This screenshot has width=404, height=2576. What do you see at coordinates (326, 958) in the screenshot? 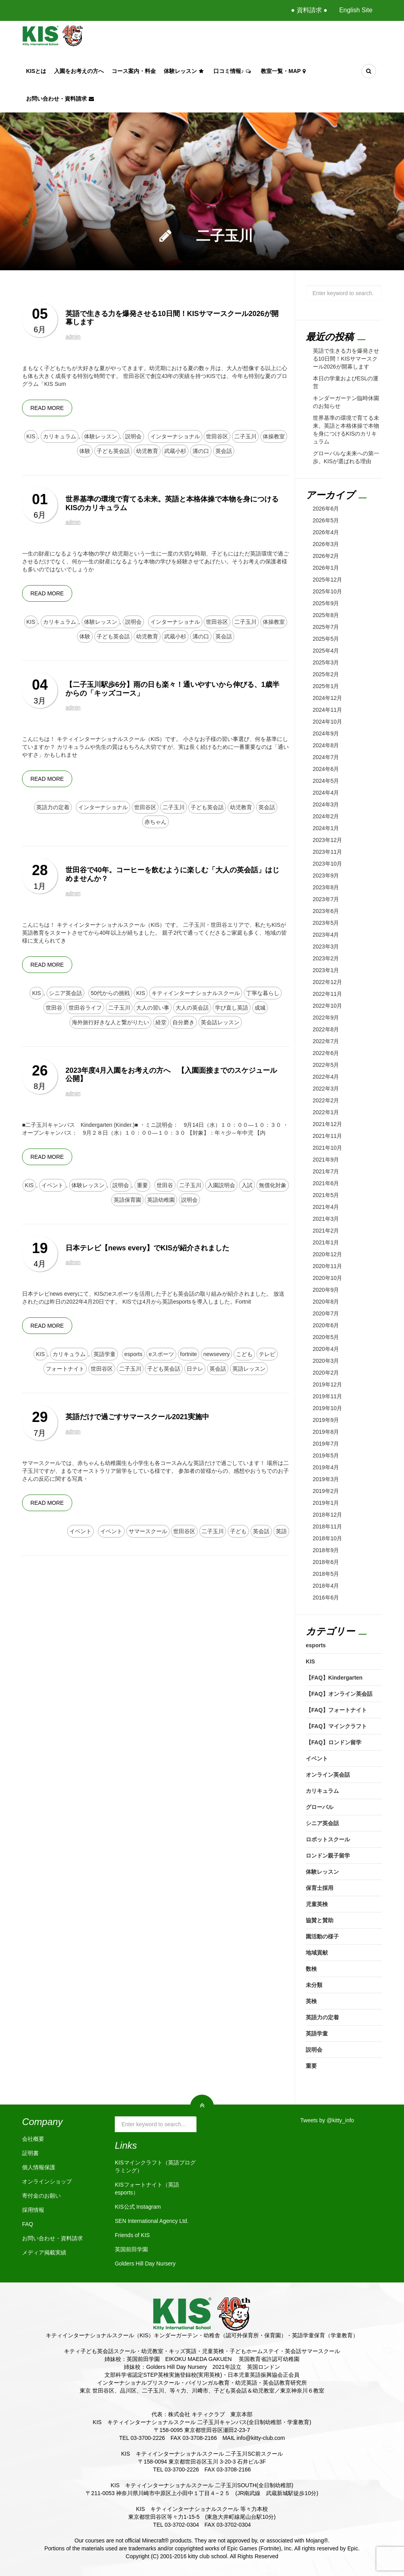
I see `2023年2月` at bounding box center [326, 958].